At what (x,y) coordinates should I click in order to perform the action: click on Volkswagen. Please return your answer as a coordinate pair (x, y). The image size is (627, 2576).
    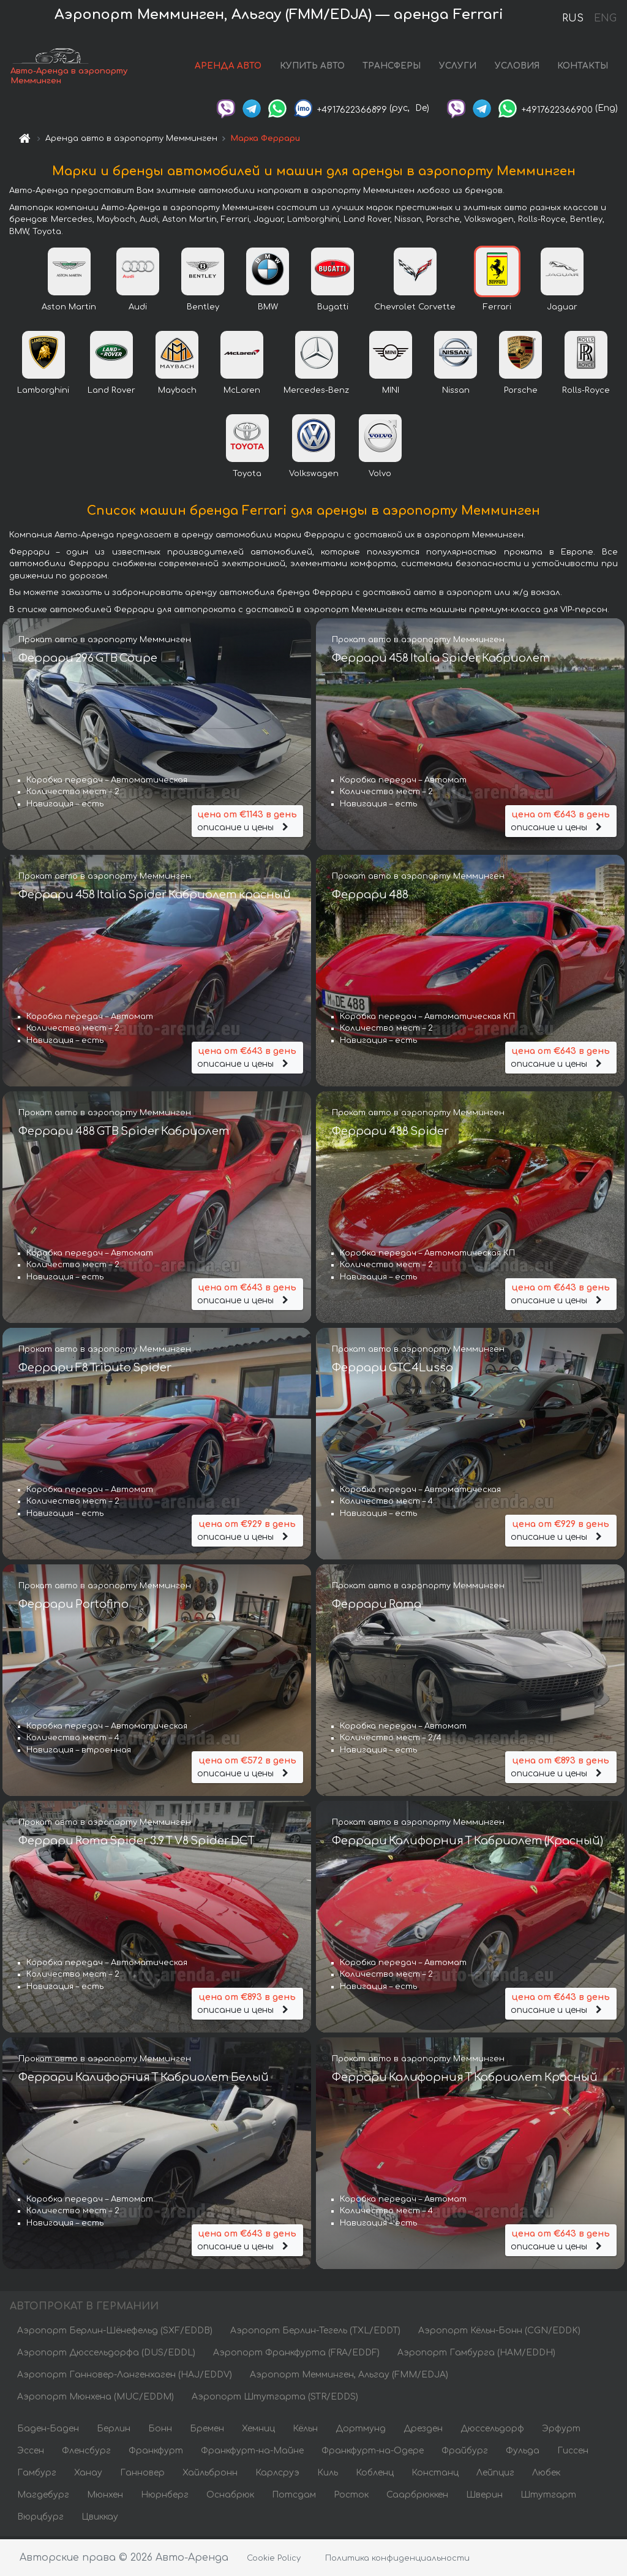
    Looking at the image, I should click on (314, 476).